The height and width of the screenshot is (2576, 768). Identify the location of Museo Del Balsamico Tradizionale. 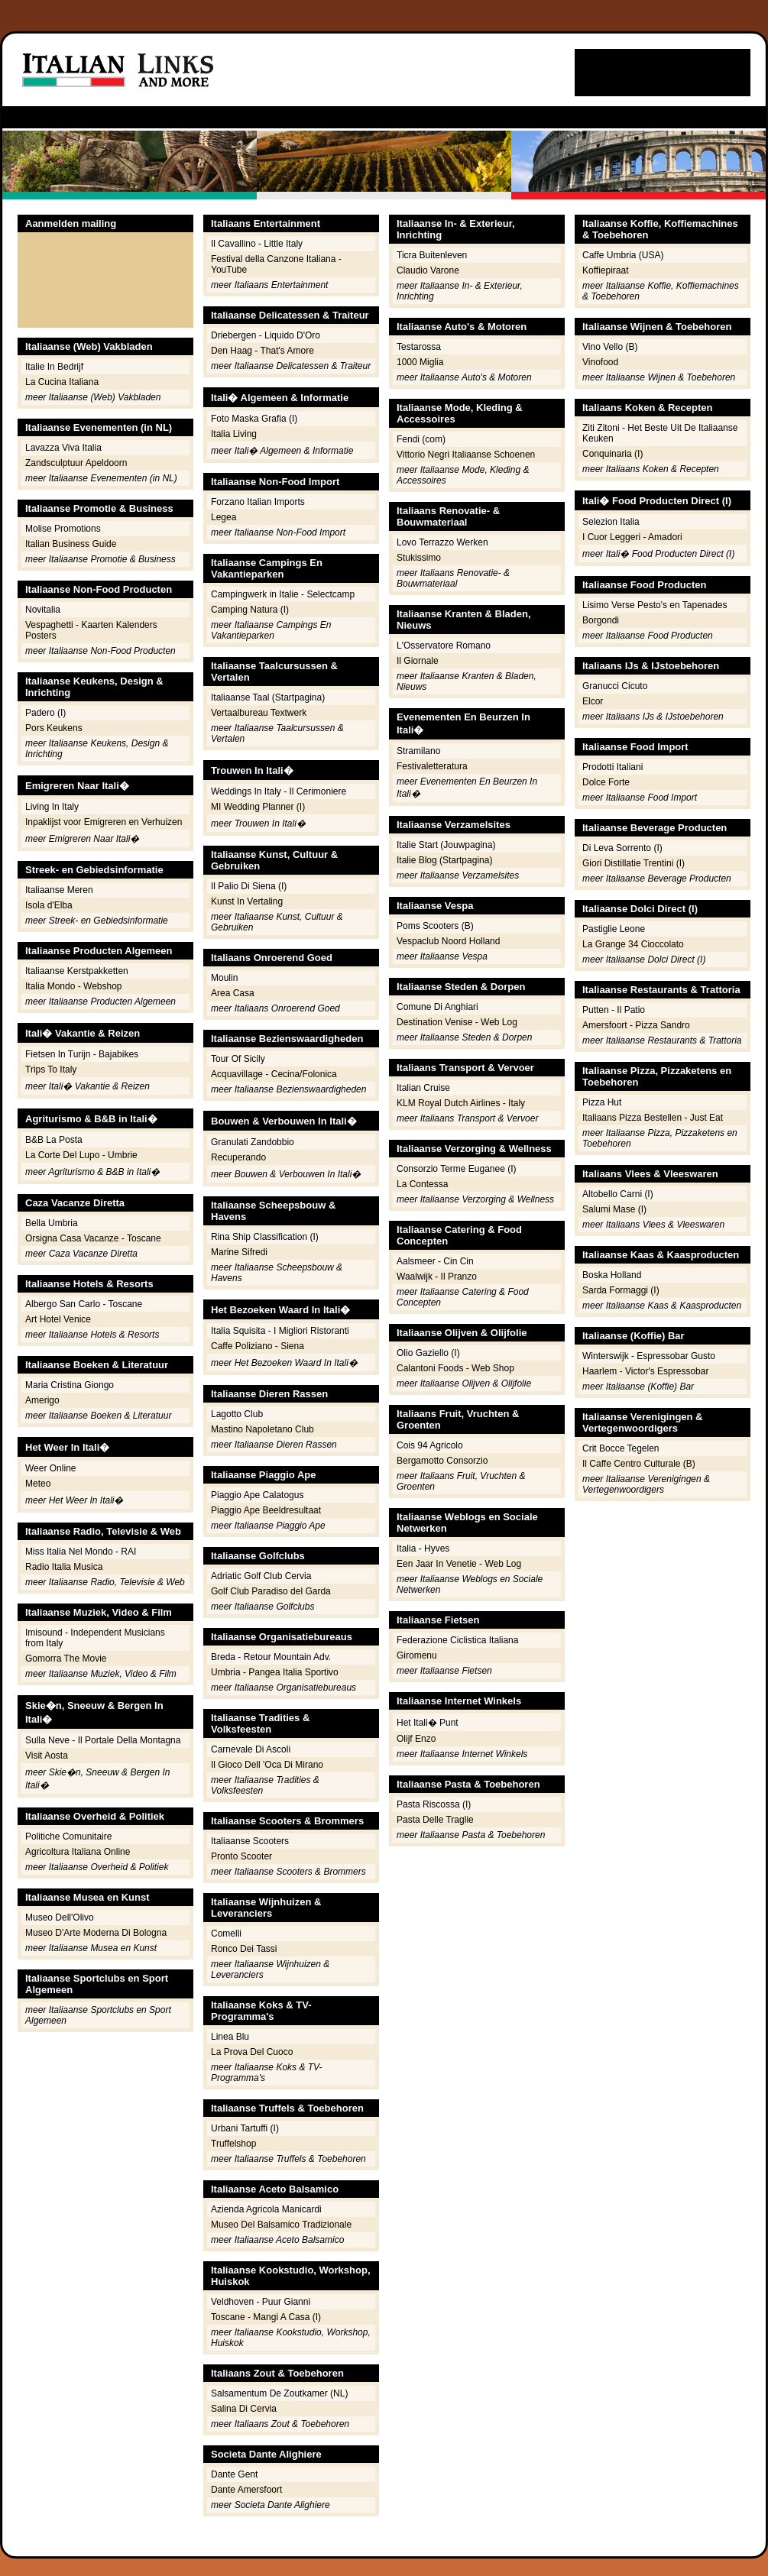
(281, 2224).